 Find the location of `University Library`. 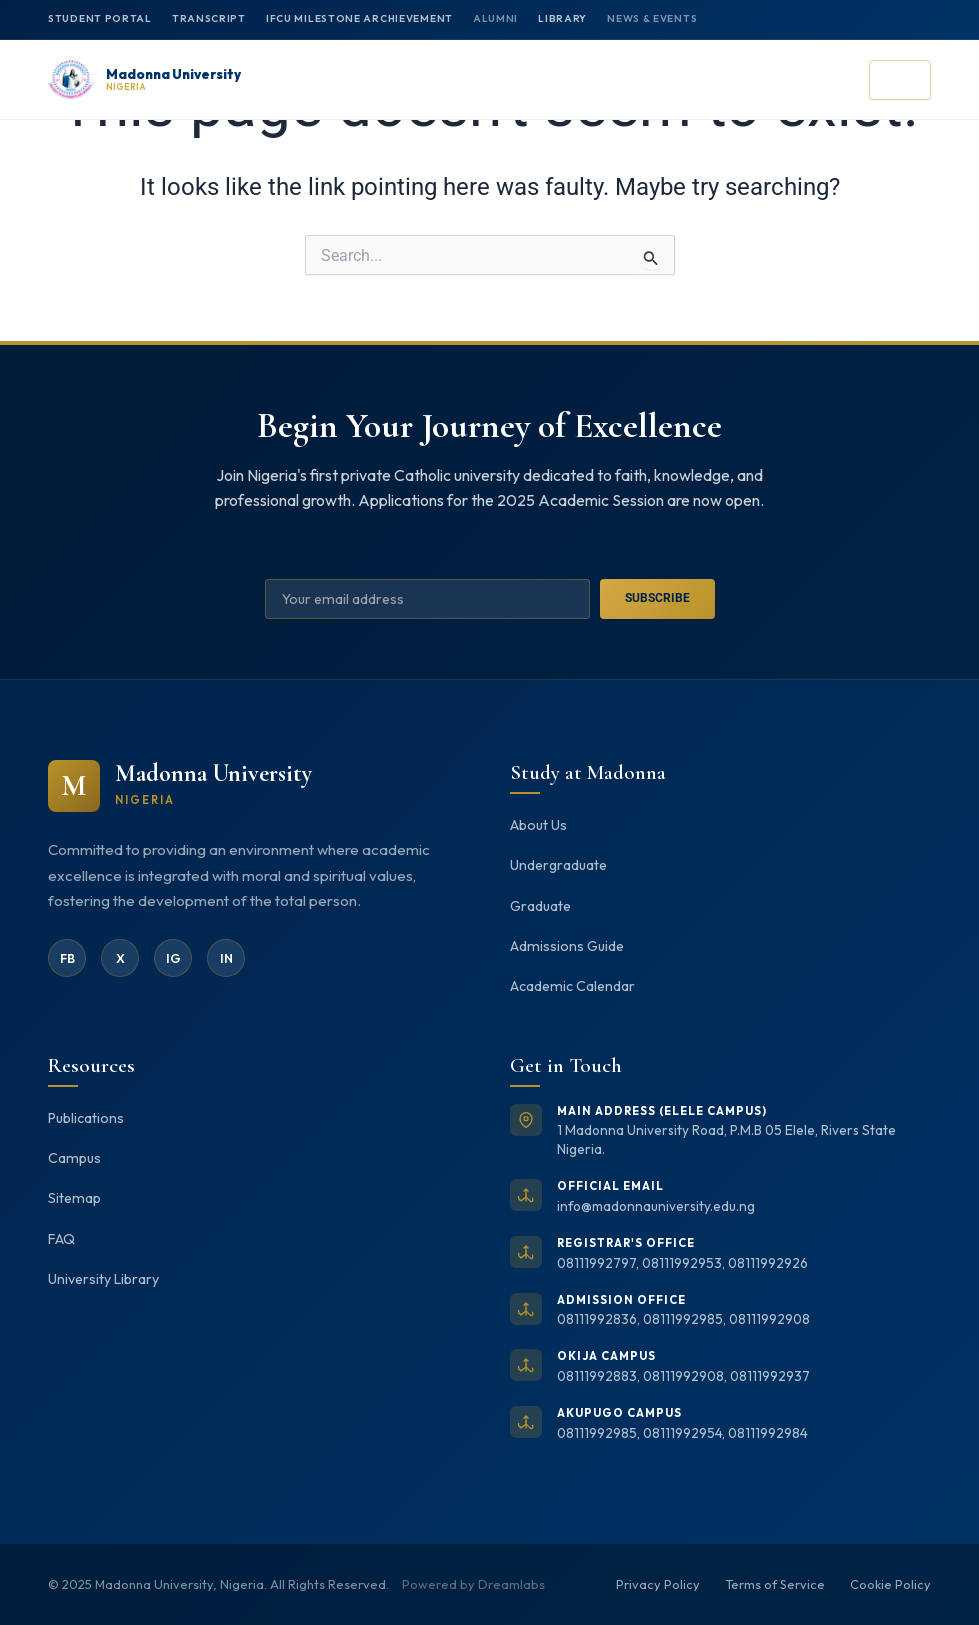

University Library is located at coordinates (104, 1281).